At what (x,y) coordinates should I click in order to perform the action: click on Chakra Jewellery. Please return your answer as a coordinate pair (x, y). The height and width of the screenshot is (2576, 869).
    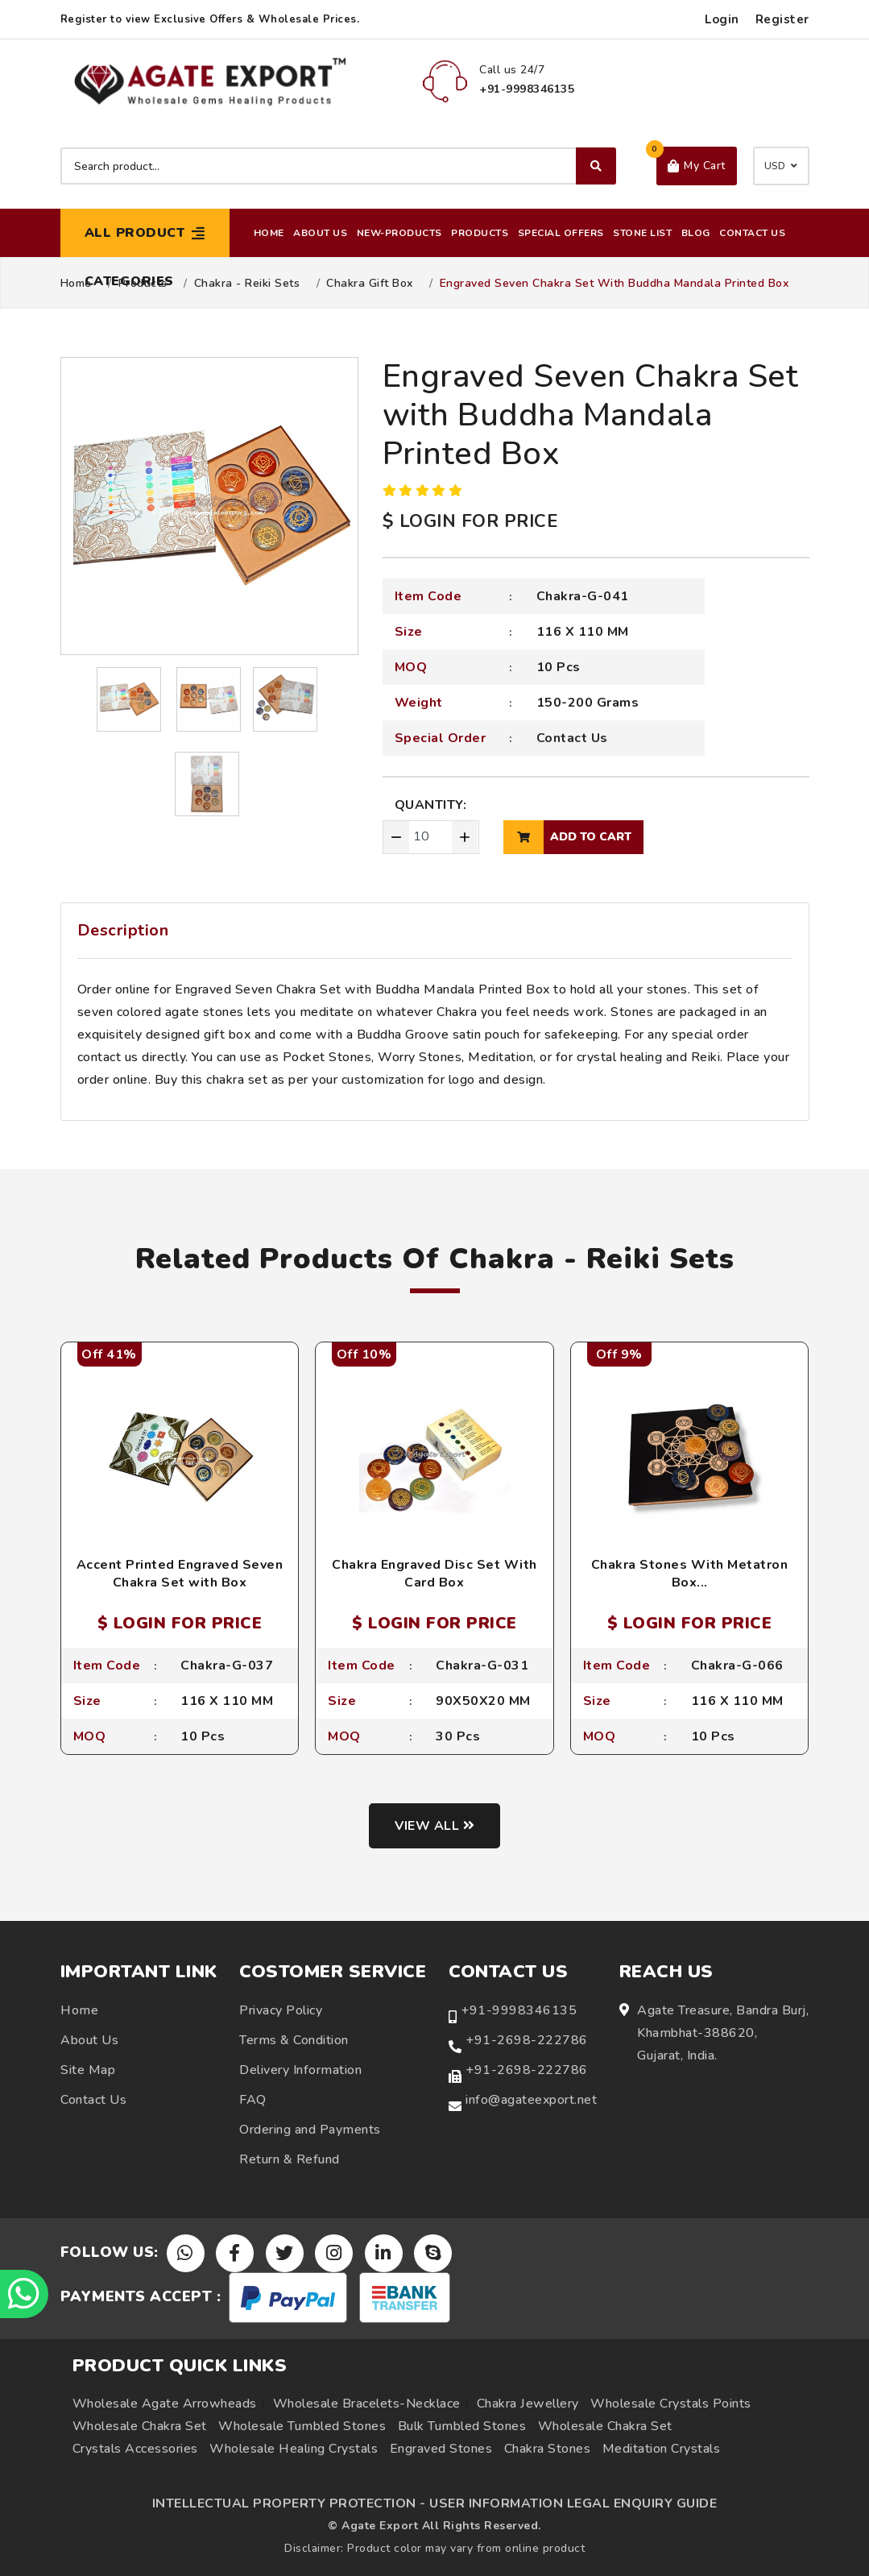
    Looking at the image, I should click on (528, 2403).